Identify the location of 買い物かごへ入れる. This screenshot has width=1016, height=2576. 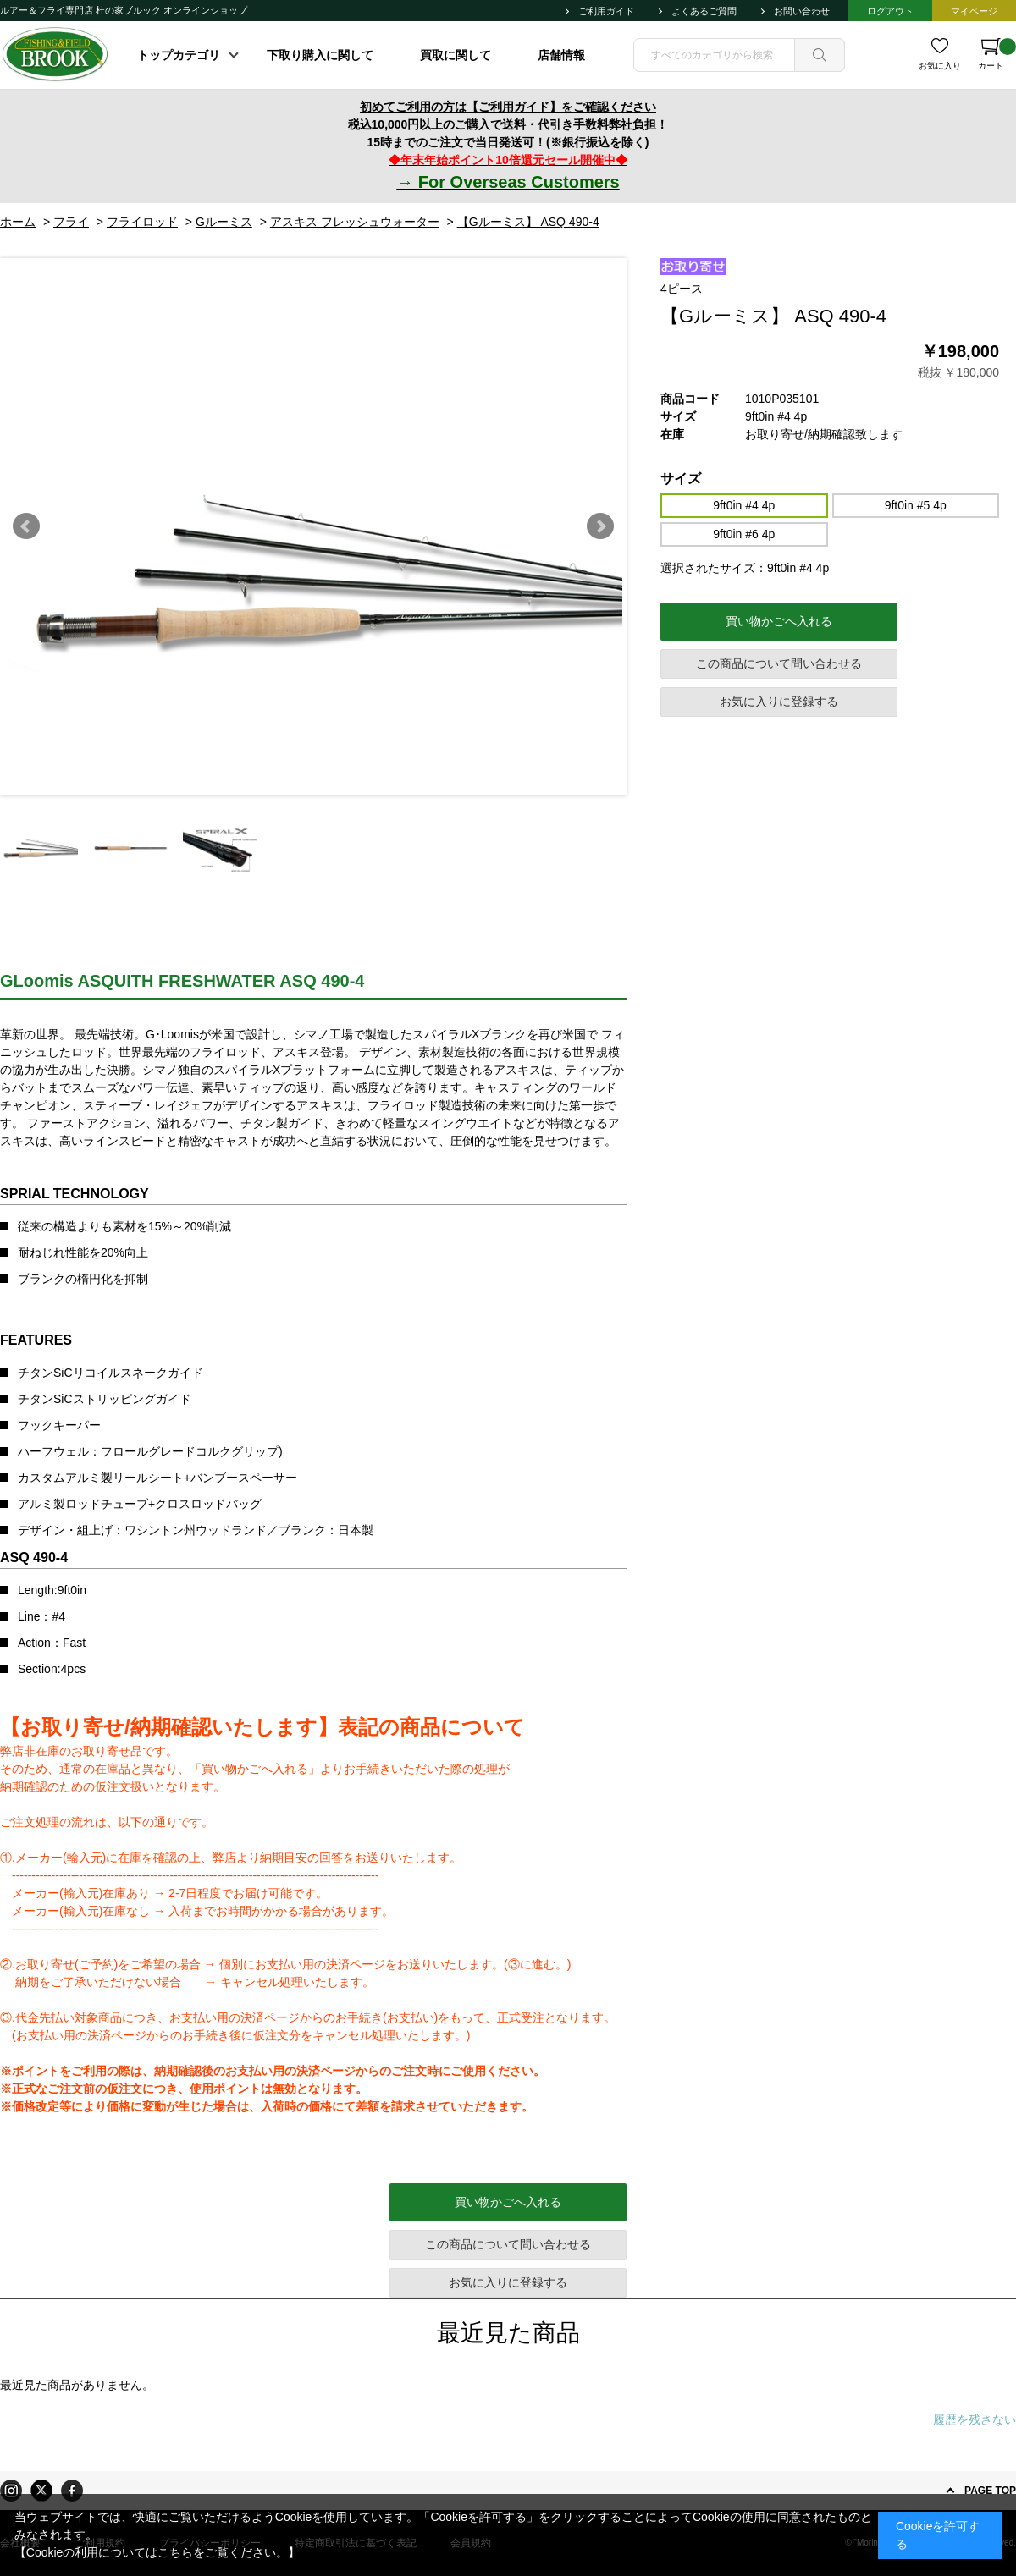
(779, 621).